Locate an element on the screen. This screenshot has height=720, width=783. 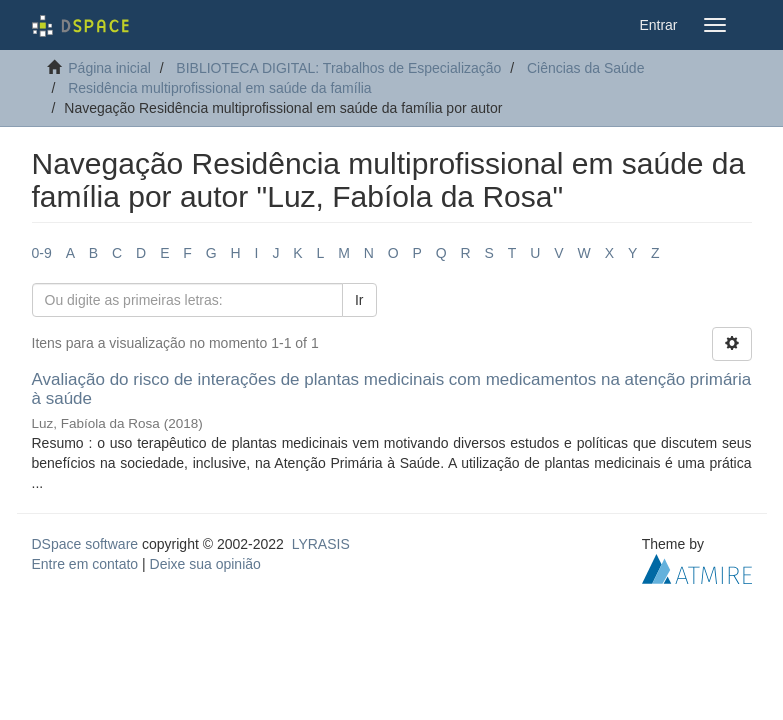
Residência multiprofissional em saúde da família is located at coordinates (219, 88).